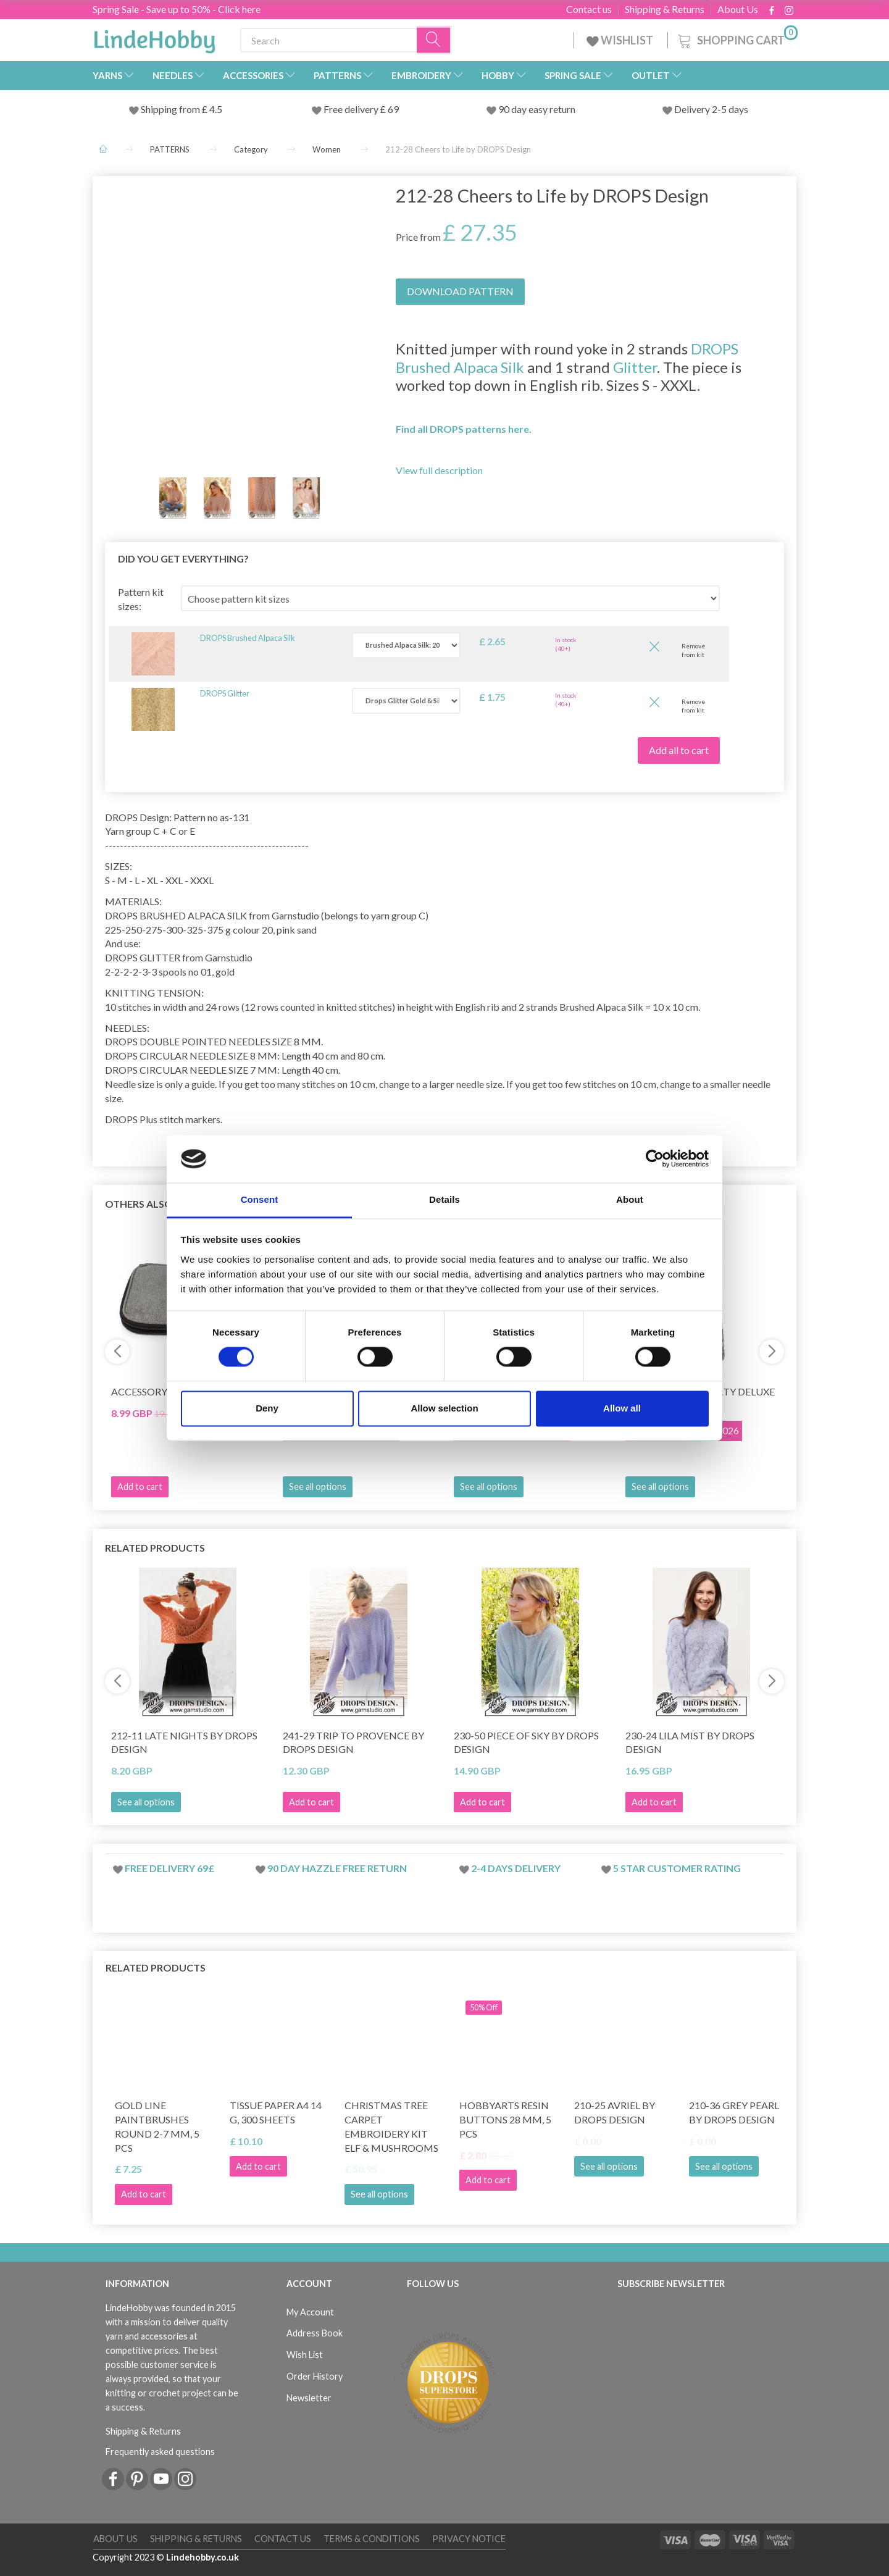 The height and width of the screenshot is (2576, 889). Describe the element at coordinates (317, 1486) in the screenshot. I see `See all options` at that location.